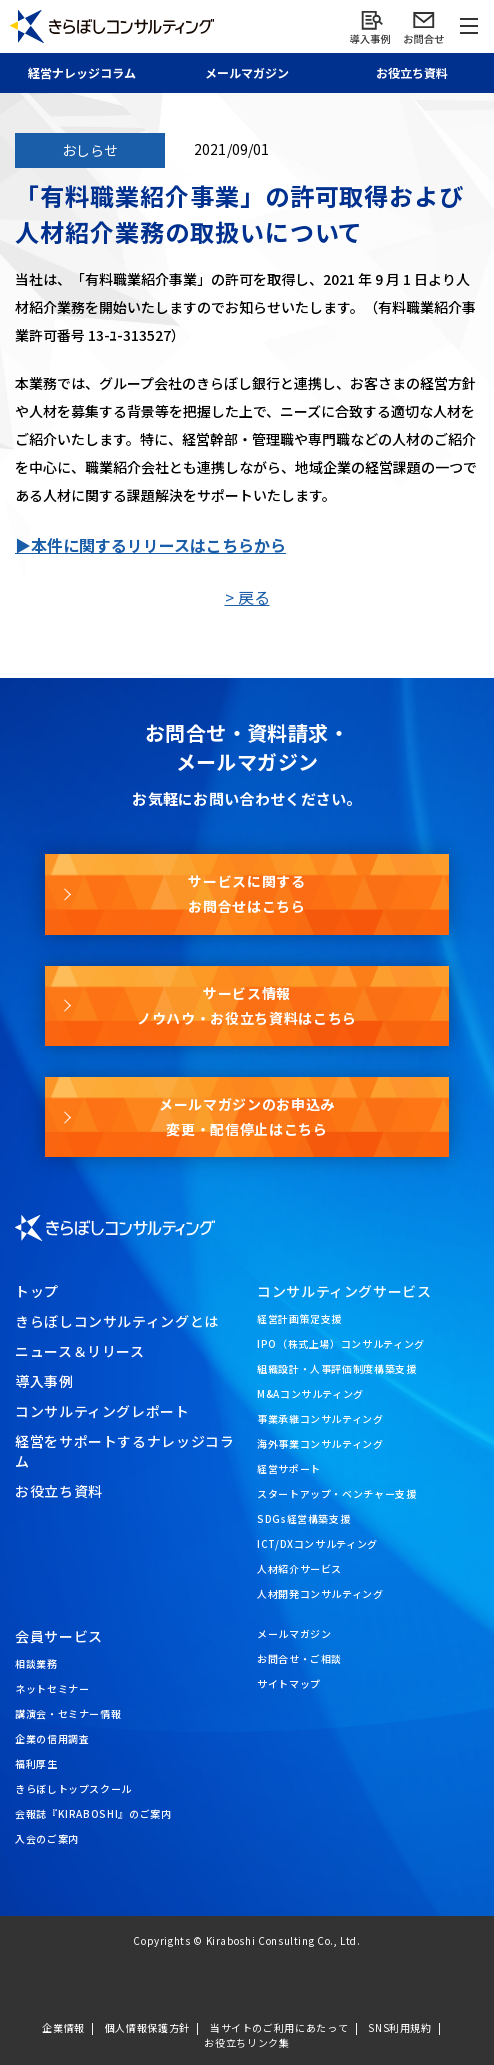  Describe the element at coordinates (299, 1318) in the screenshot. I see `経営計画策定支援` at that location.